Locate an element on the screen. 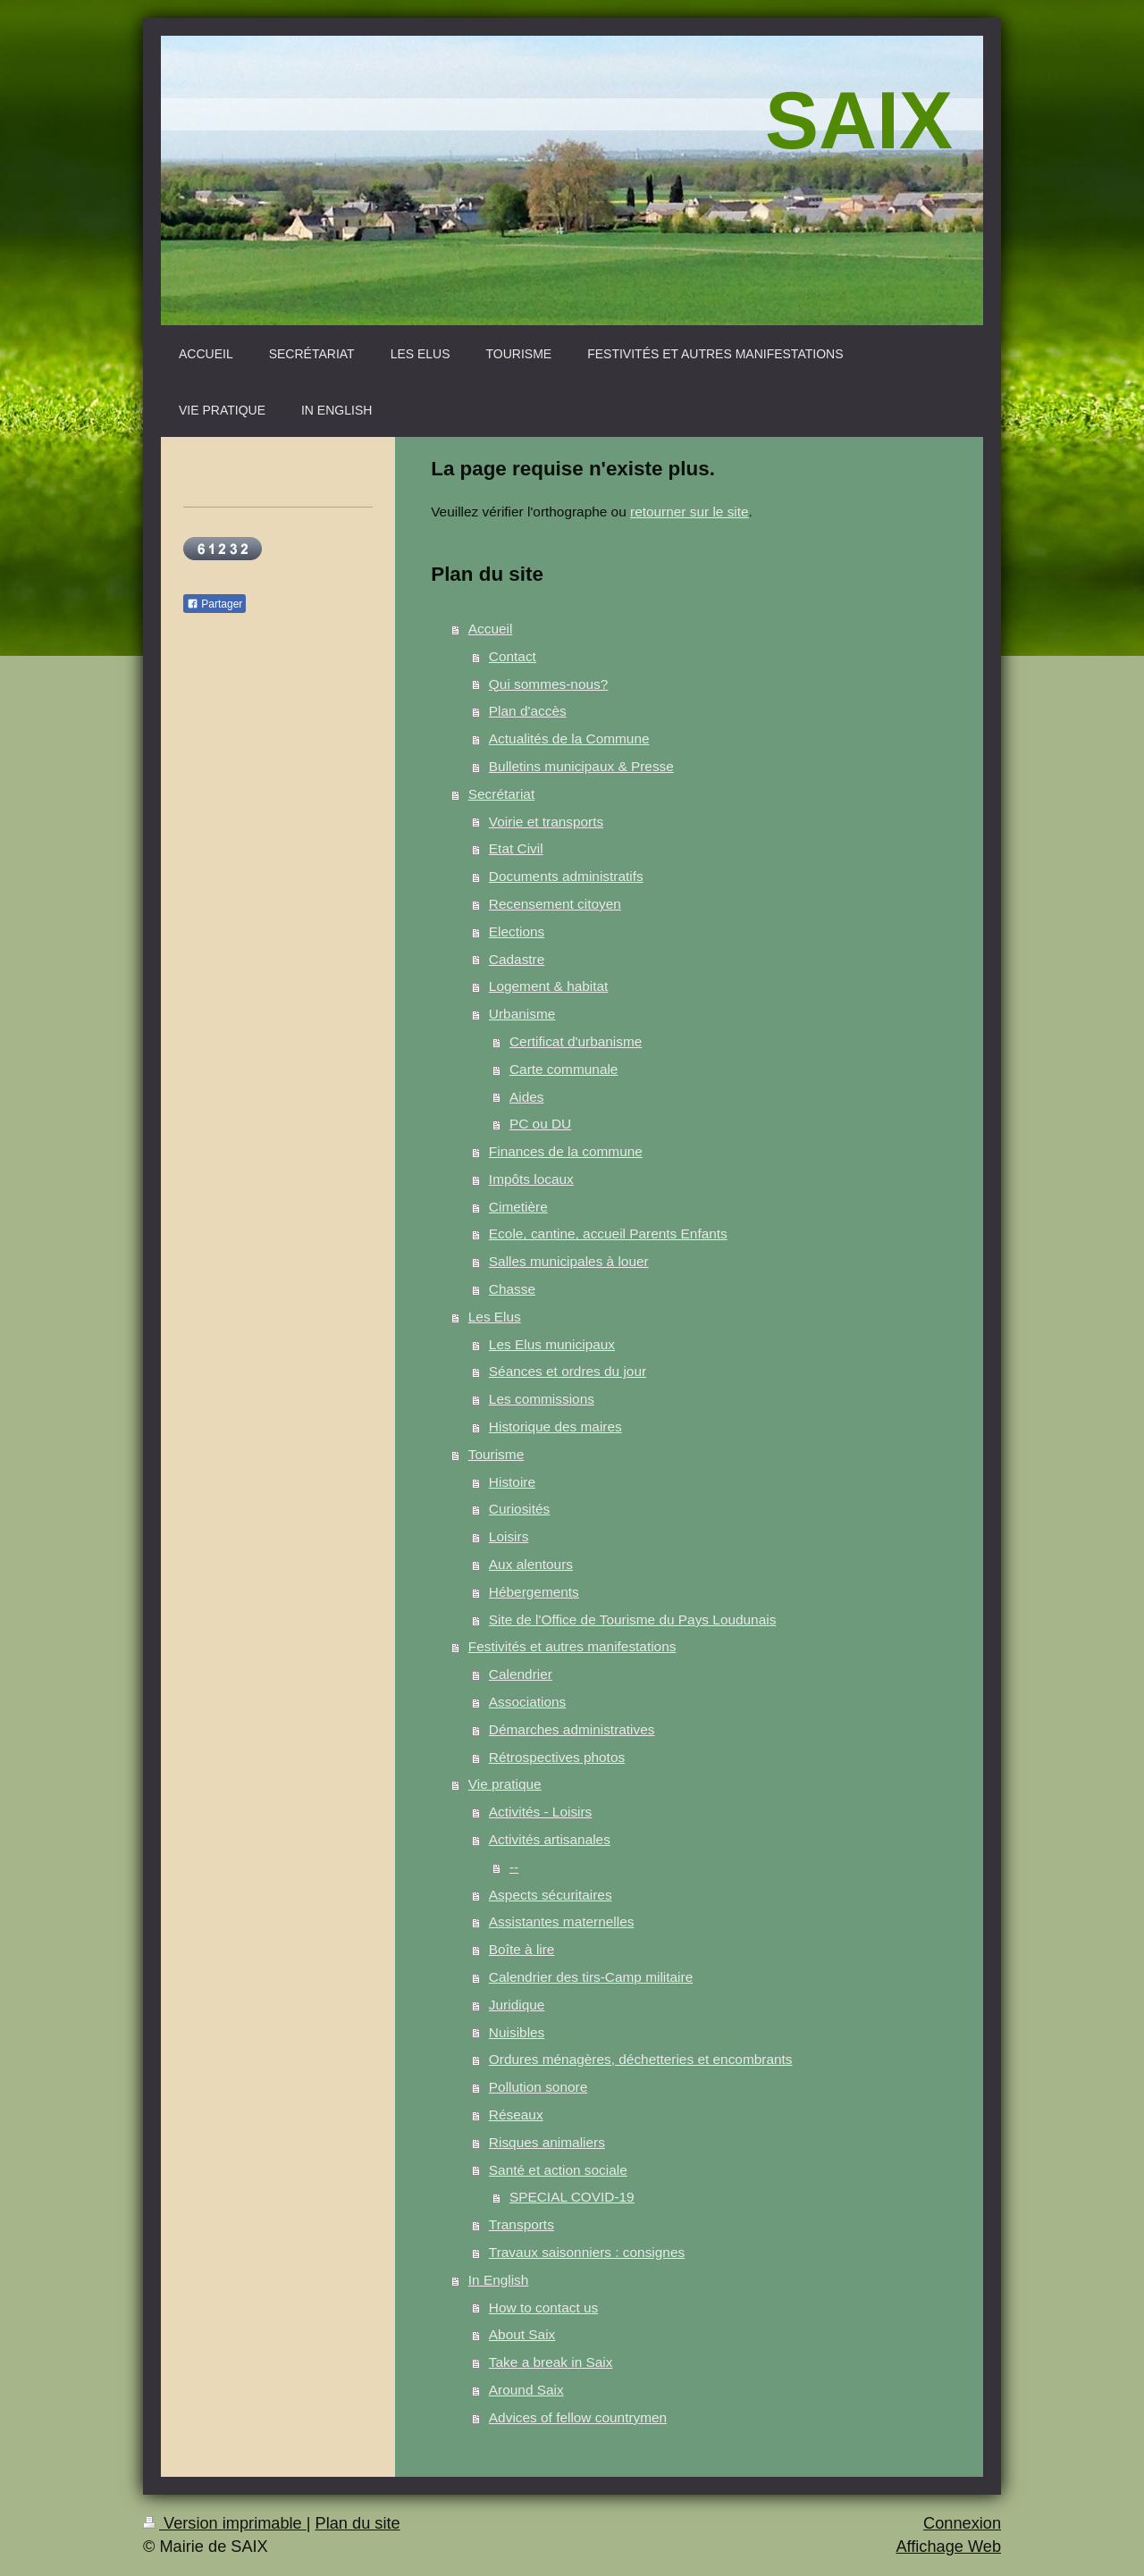  Salles municipales à louer is located at coordinates (569, 1261).